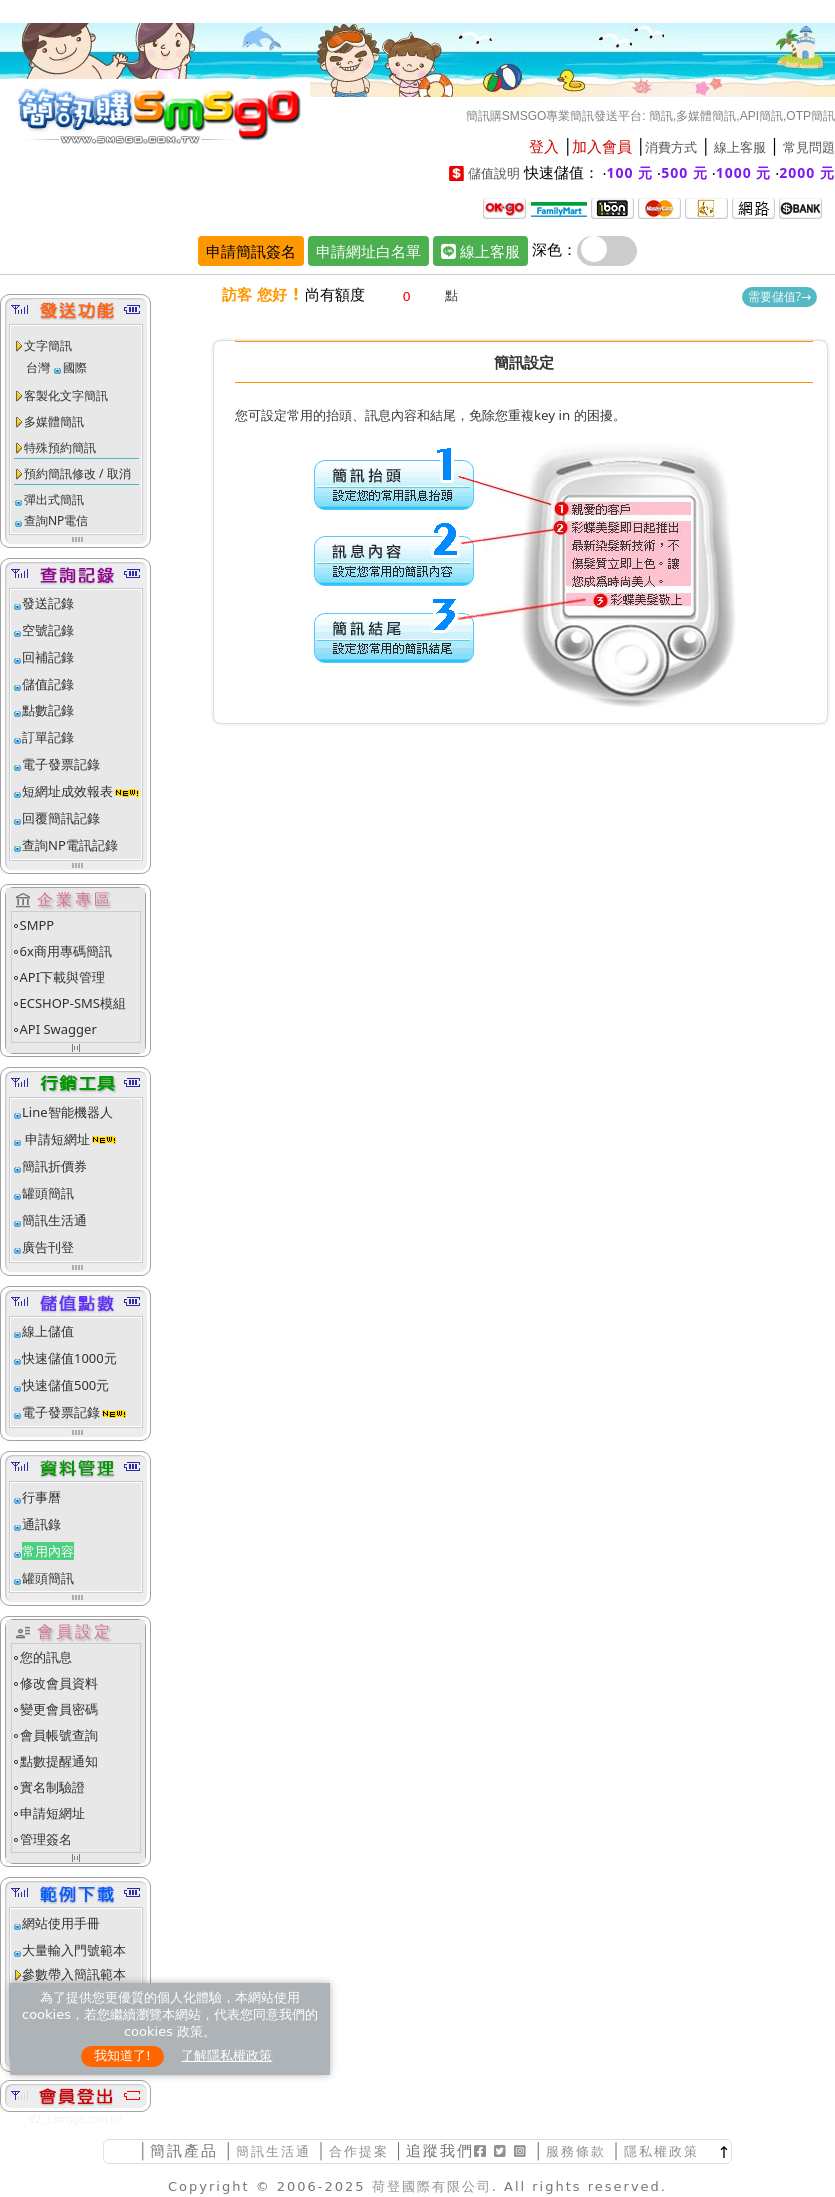  I want to click on 消費方式, so click(671, 147).